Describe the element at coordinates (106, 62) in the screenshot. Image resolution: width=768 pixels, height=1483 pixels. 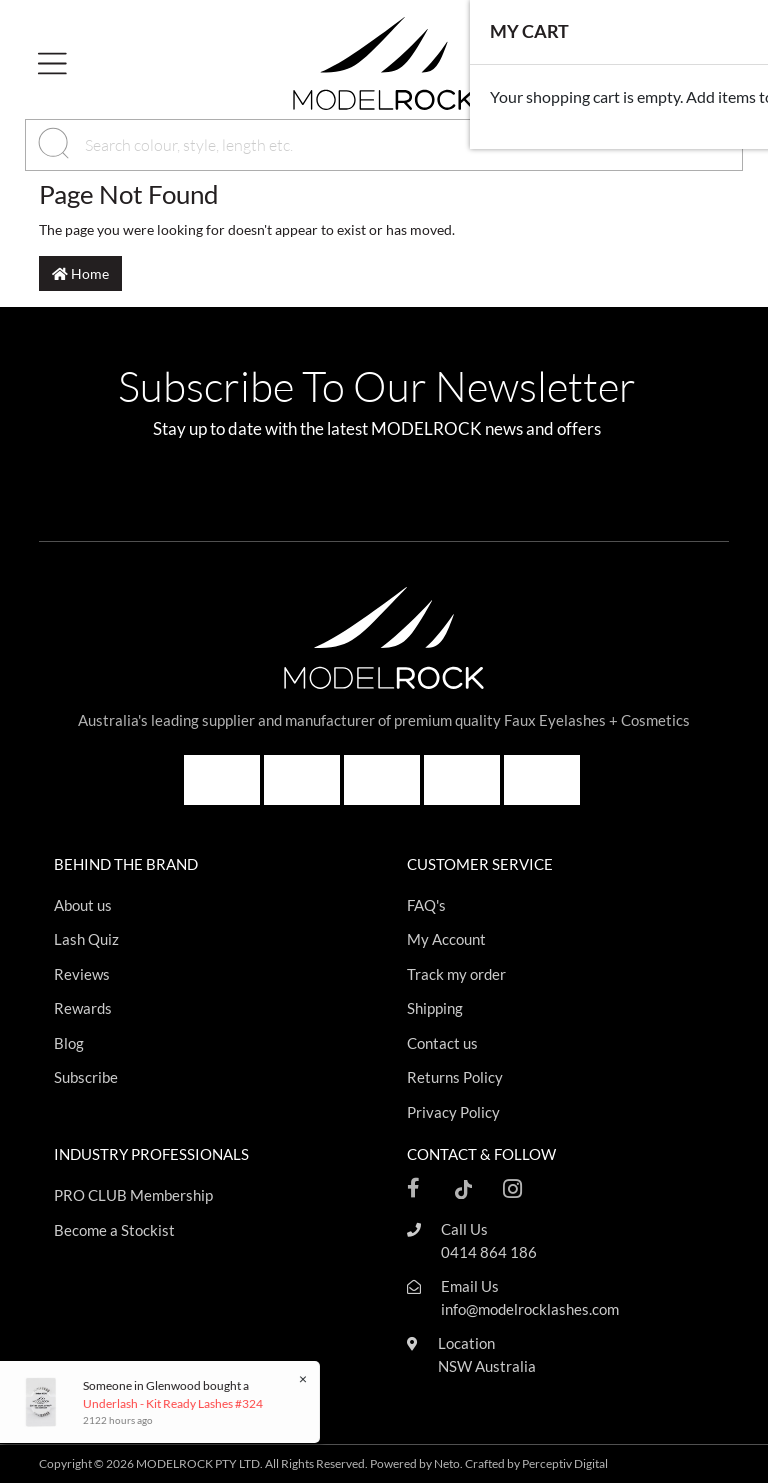
I see `[button]` at that location.